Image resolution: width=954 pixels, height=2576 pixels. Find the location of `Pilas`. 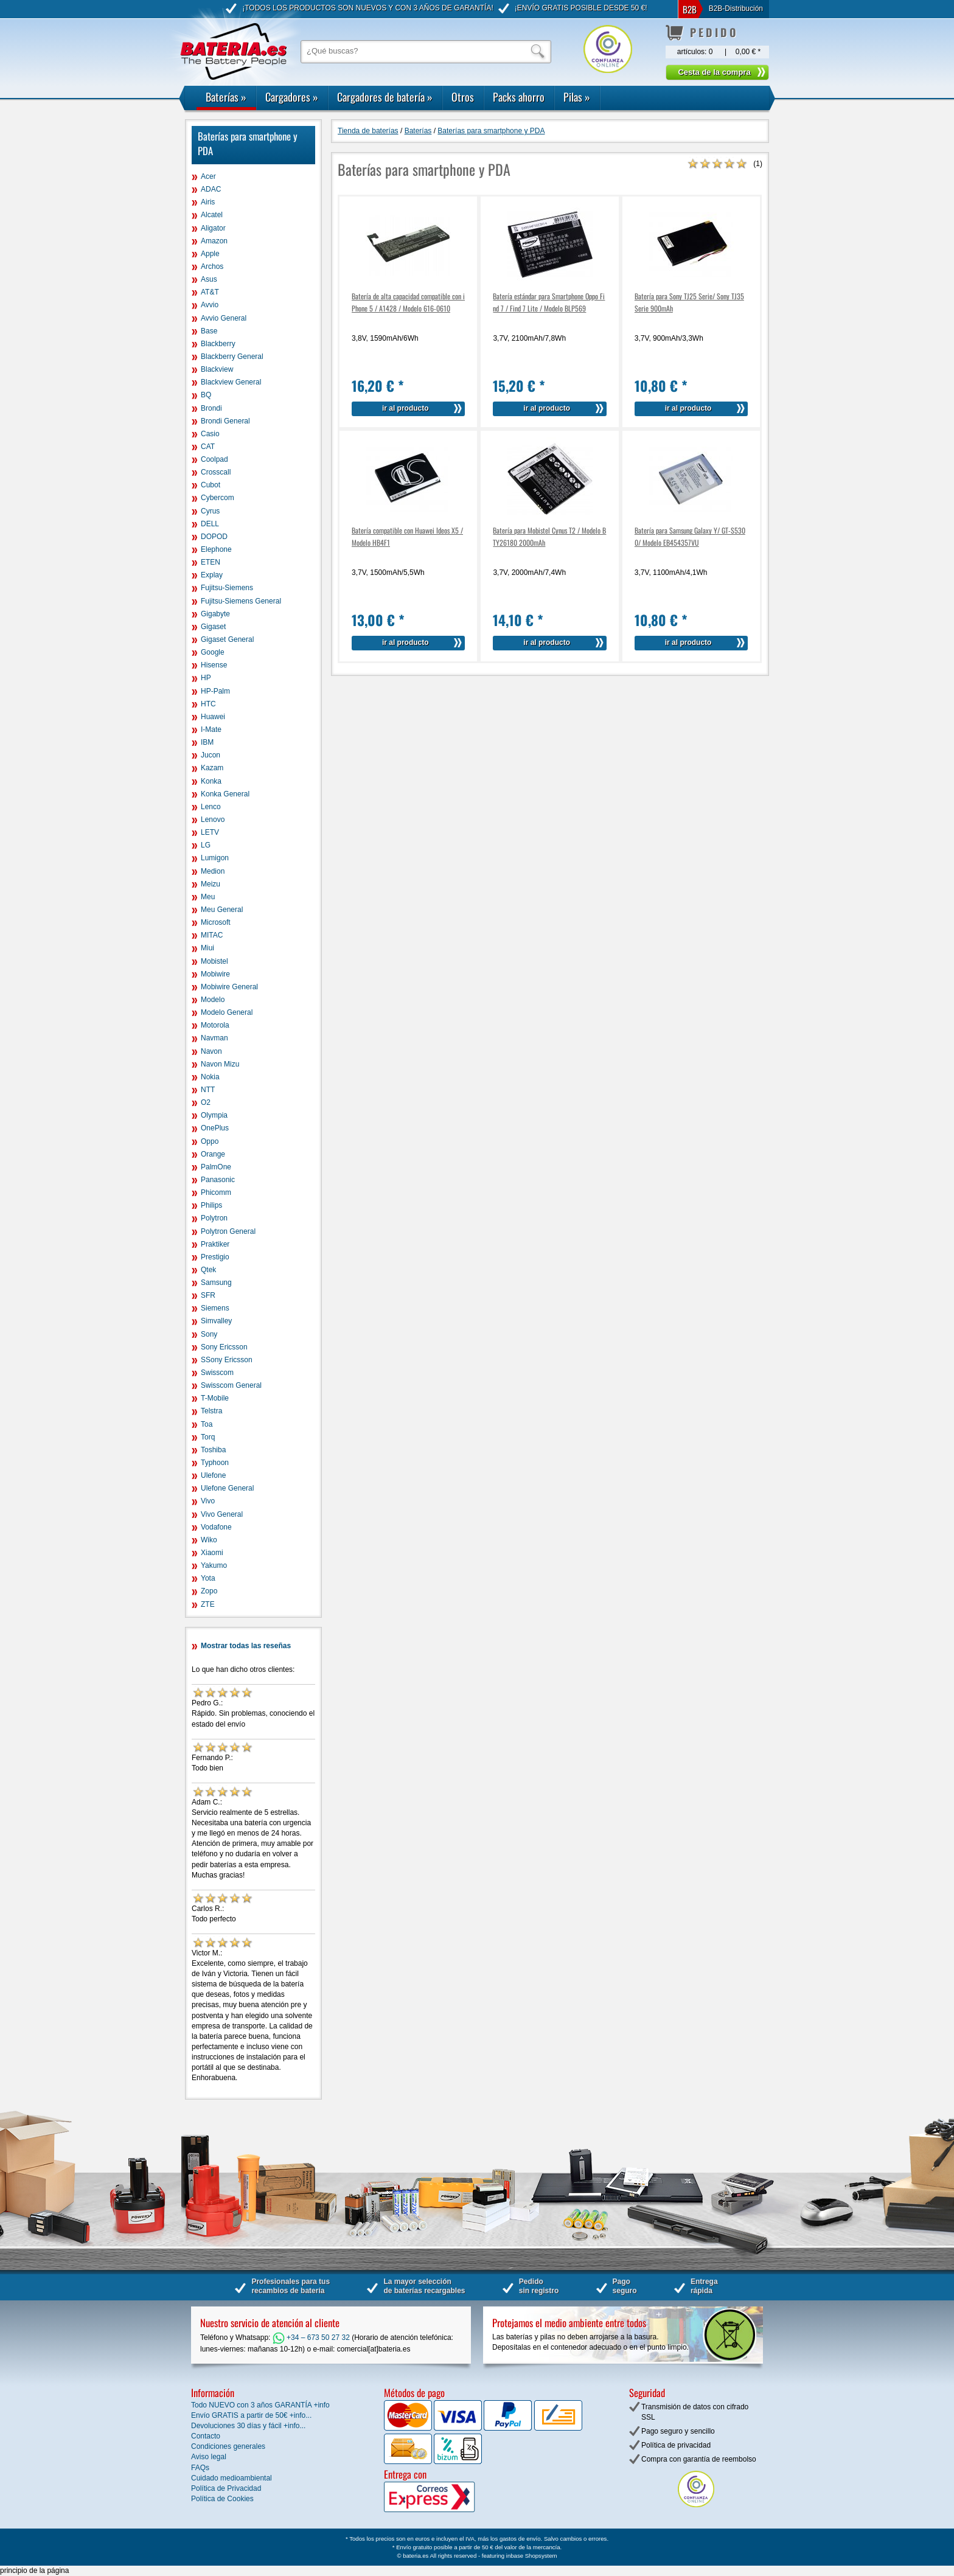

Pilas is located at coordinates (576, 97).